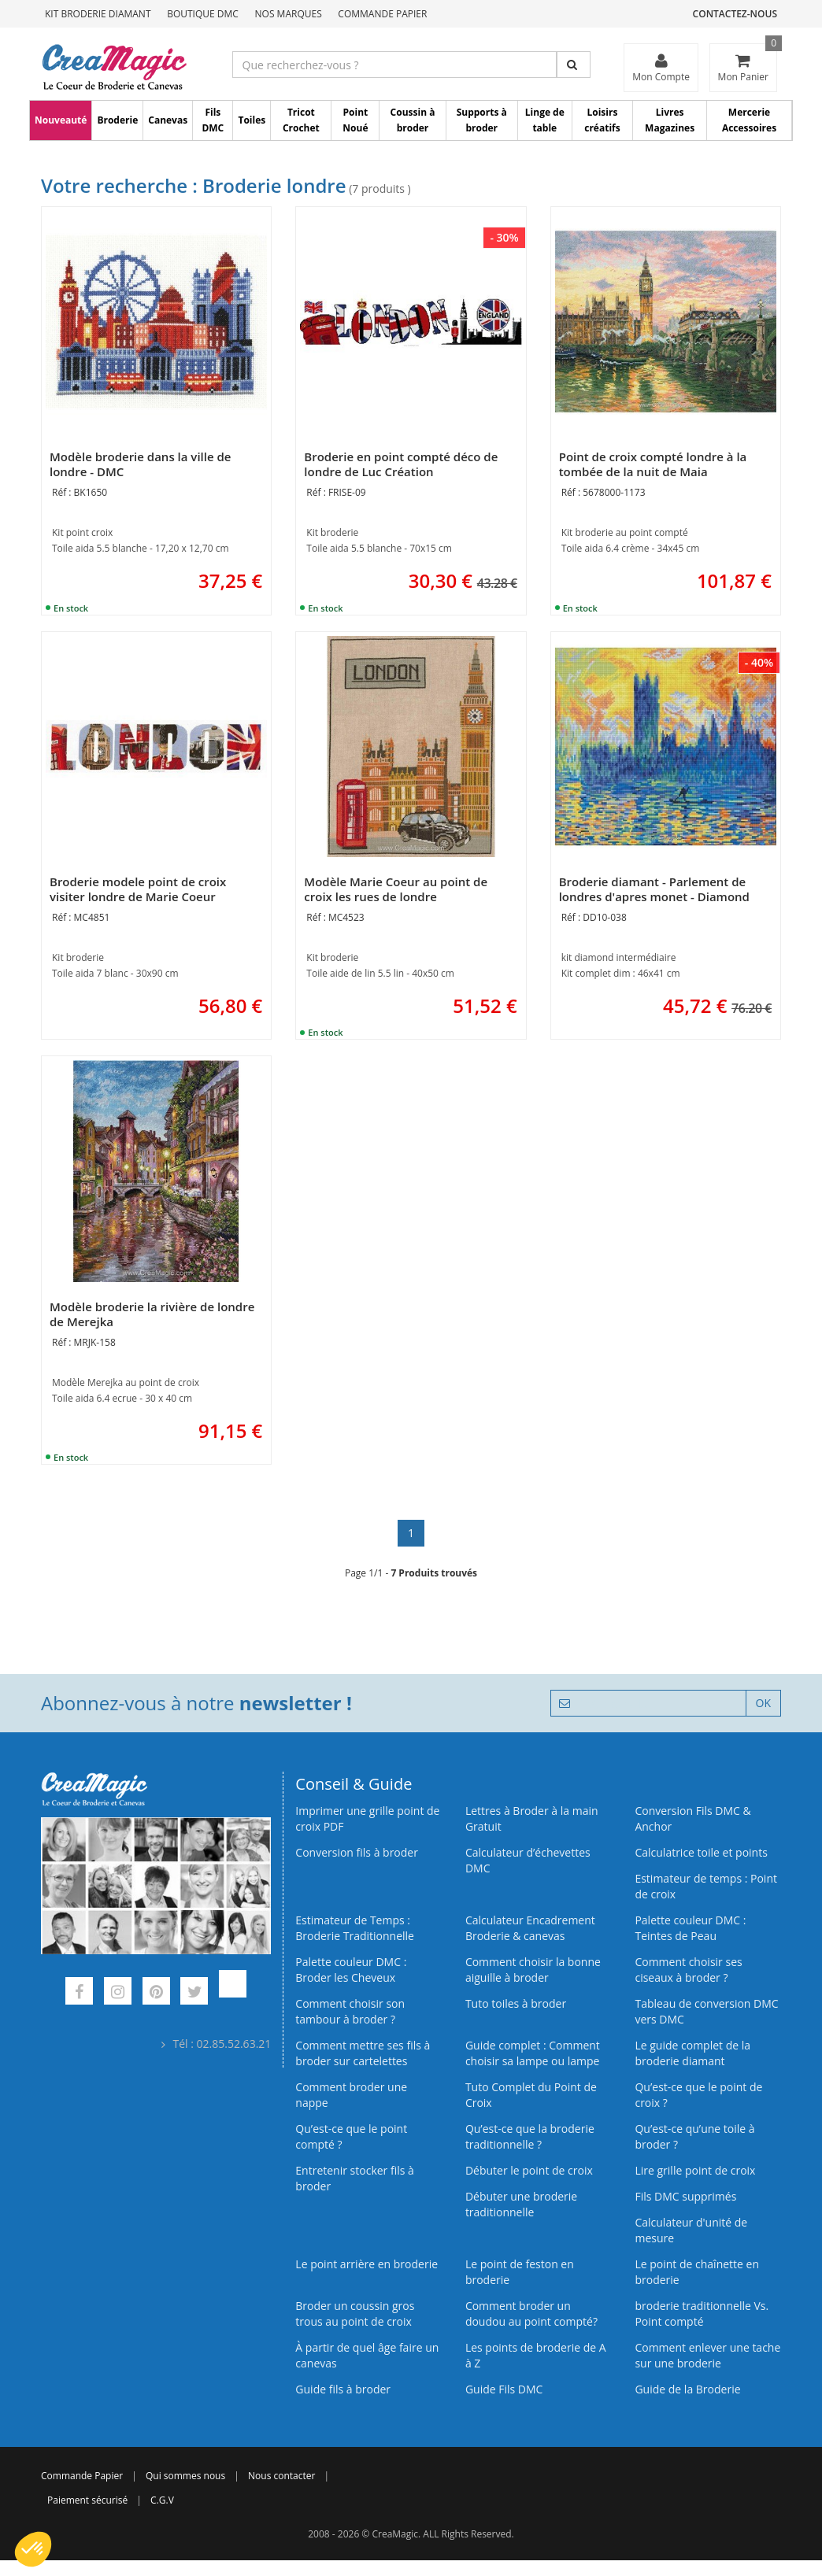  I want to click on Débuter une broderie traditionnelle, so click(521, 2204).